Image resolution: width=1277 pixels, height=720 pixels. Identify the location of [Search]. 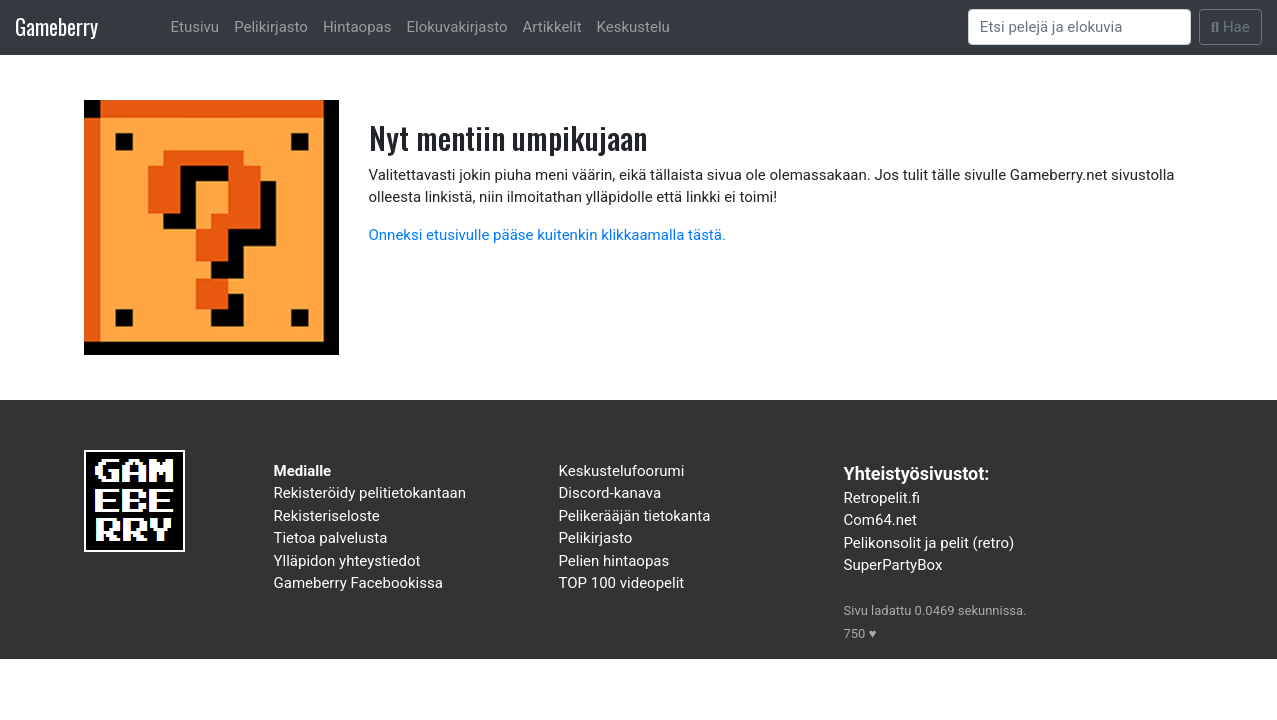
(1080, 27).